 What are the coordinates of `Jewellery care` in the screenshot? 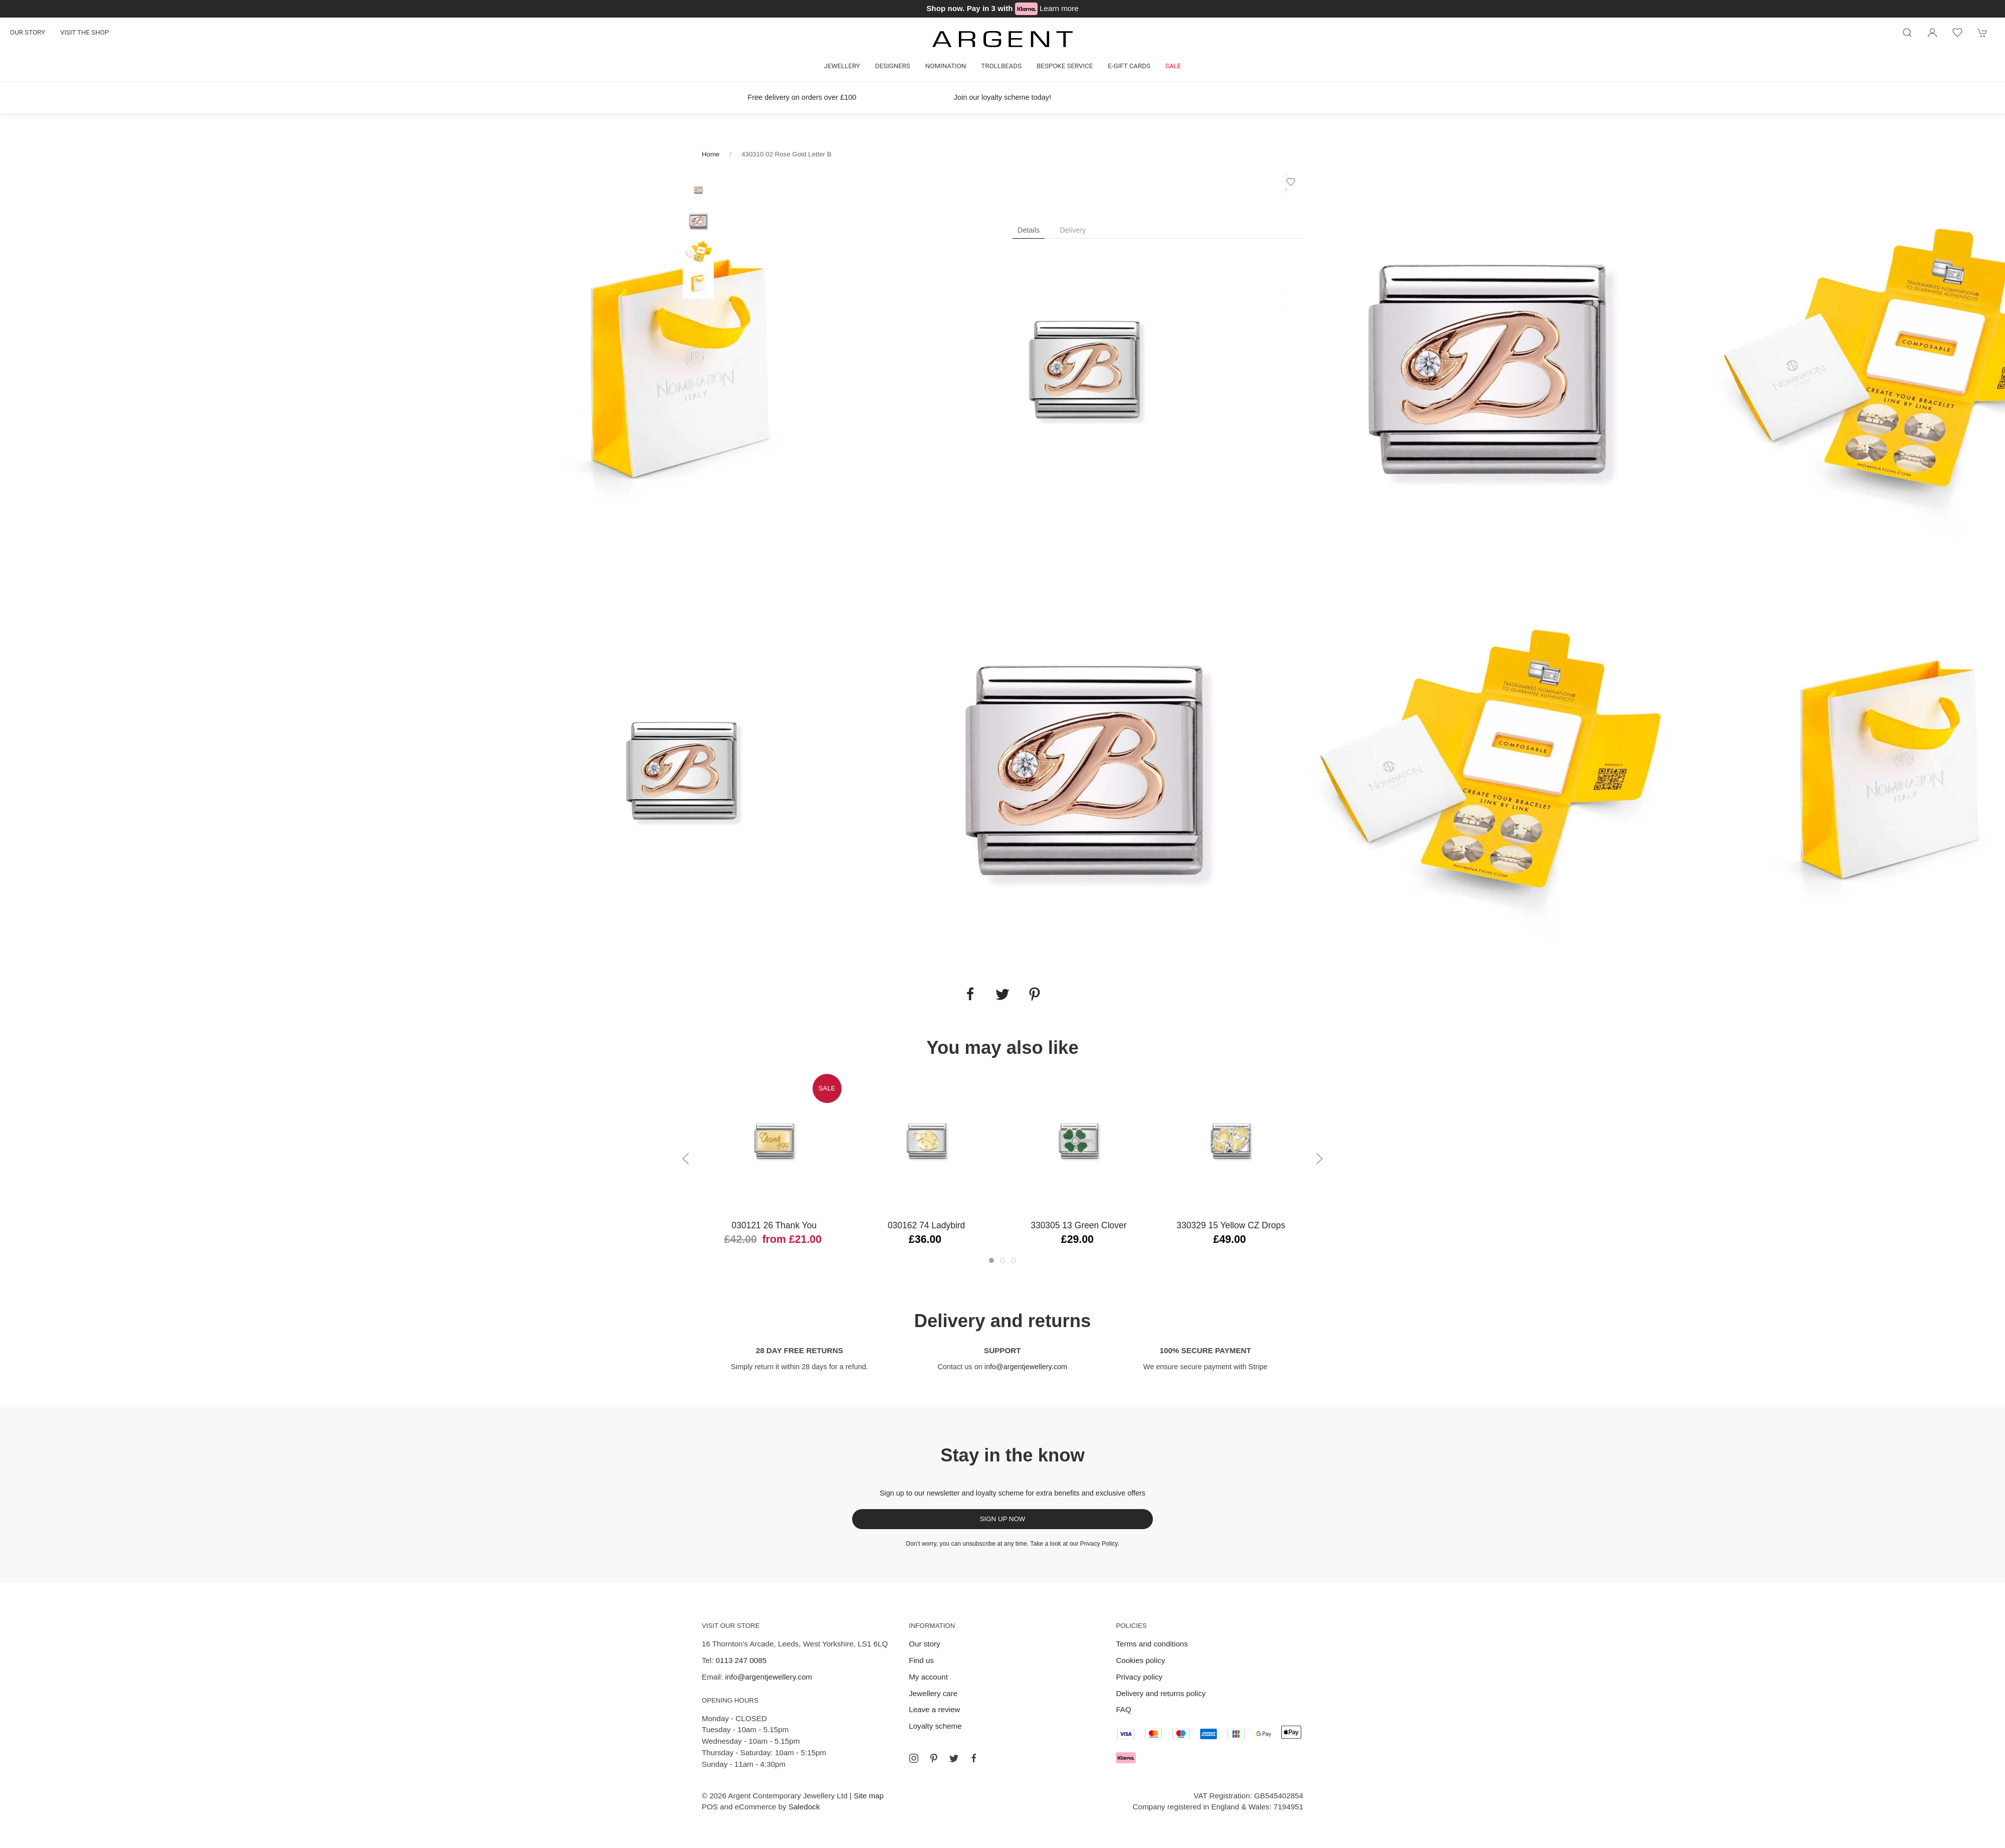 It's located at (933, 1693).